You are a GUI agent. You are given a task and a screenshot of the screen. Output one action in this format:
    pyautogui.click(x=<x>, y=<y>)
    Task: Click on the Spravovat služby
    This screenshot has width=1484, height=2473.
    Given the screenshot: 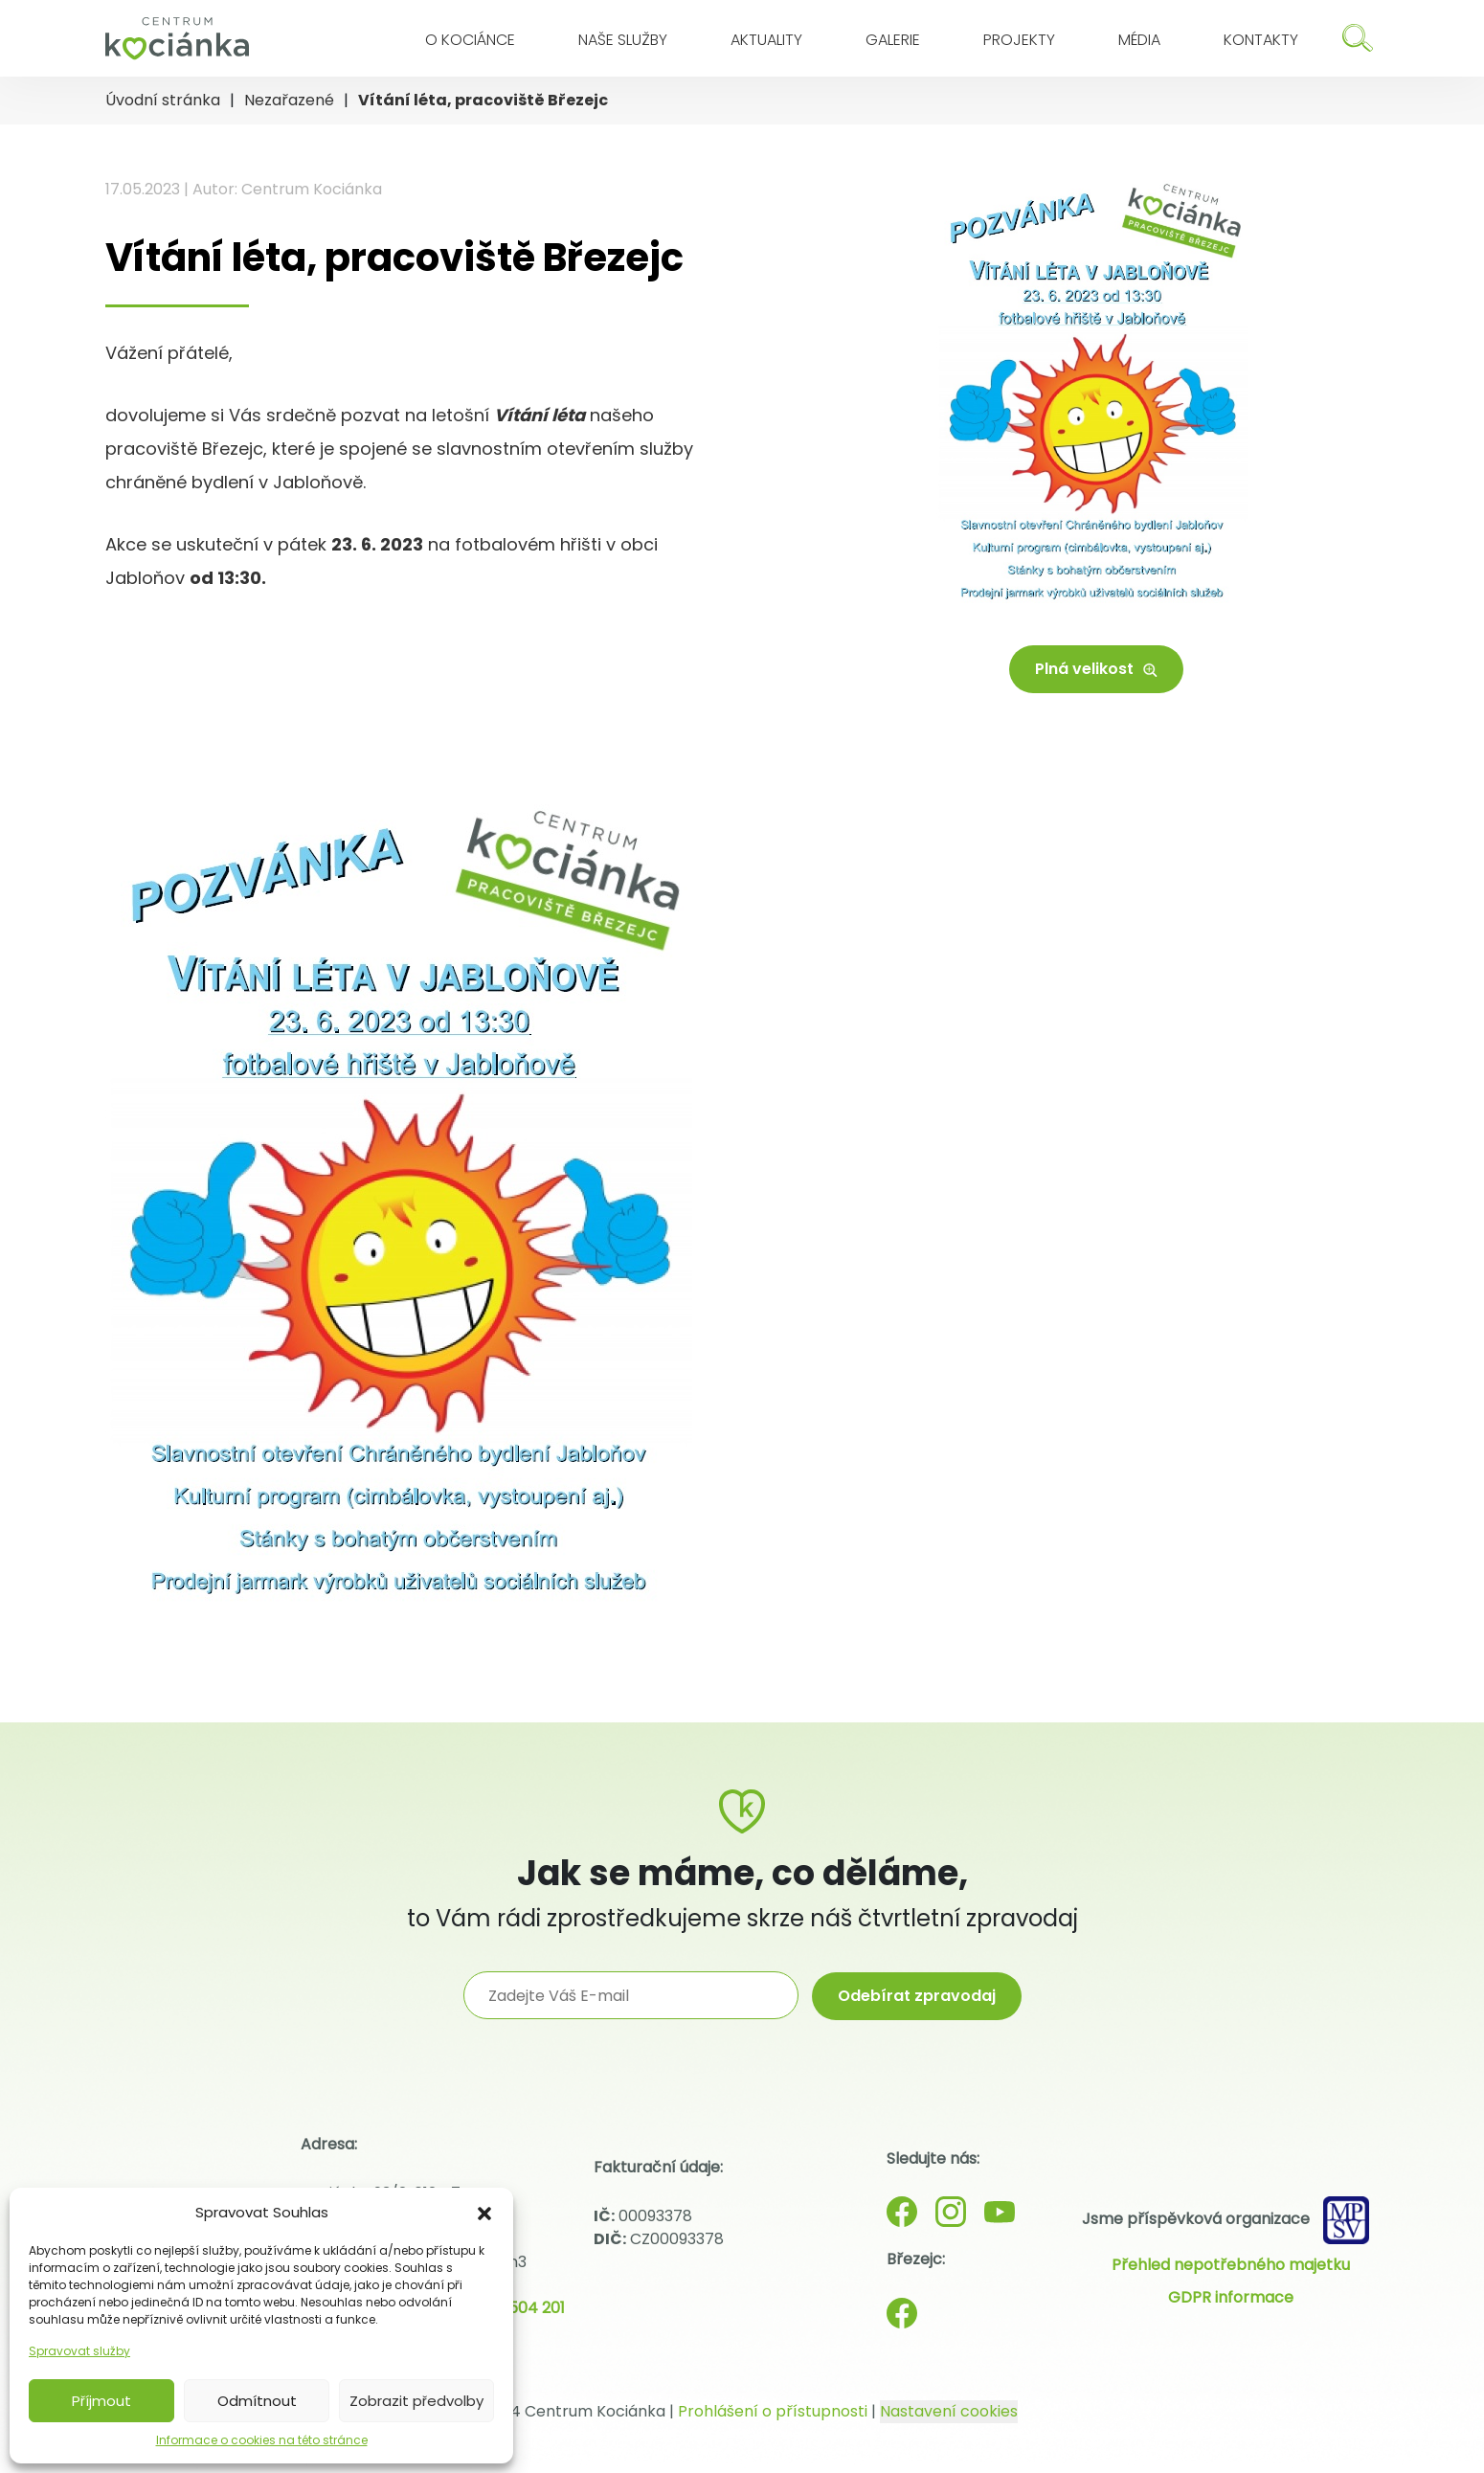 What is the action you would take?
    pyautogui.click(x=79, y=2351)
    